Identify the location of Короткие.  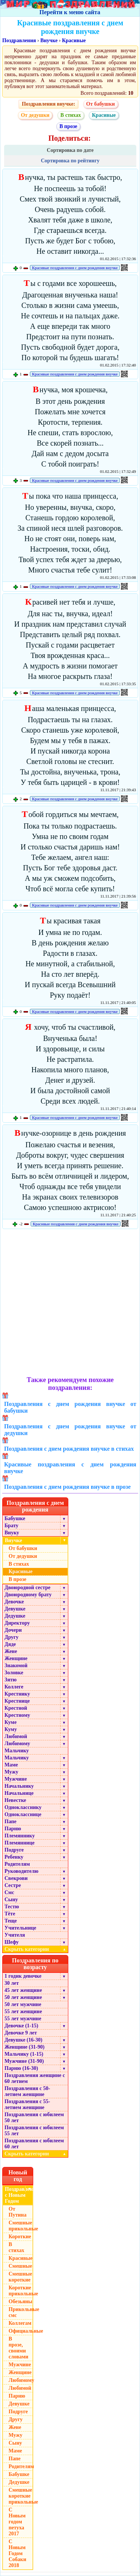
(20, 2236).